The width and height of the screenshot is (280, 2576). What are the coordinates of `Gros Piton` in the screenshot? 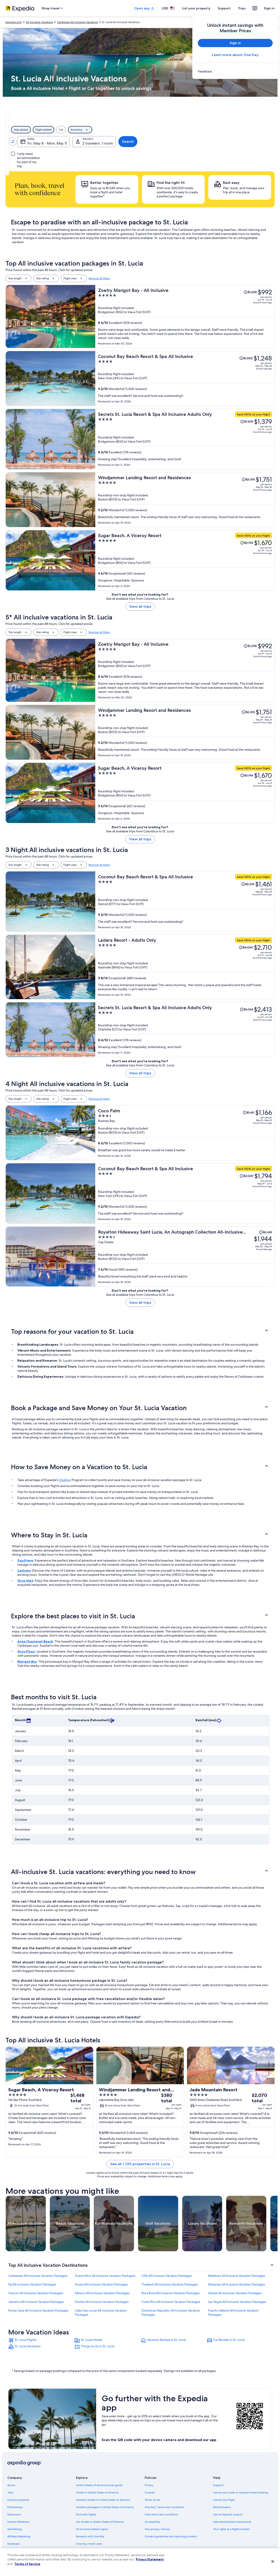 It's located at (26, 1651).